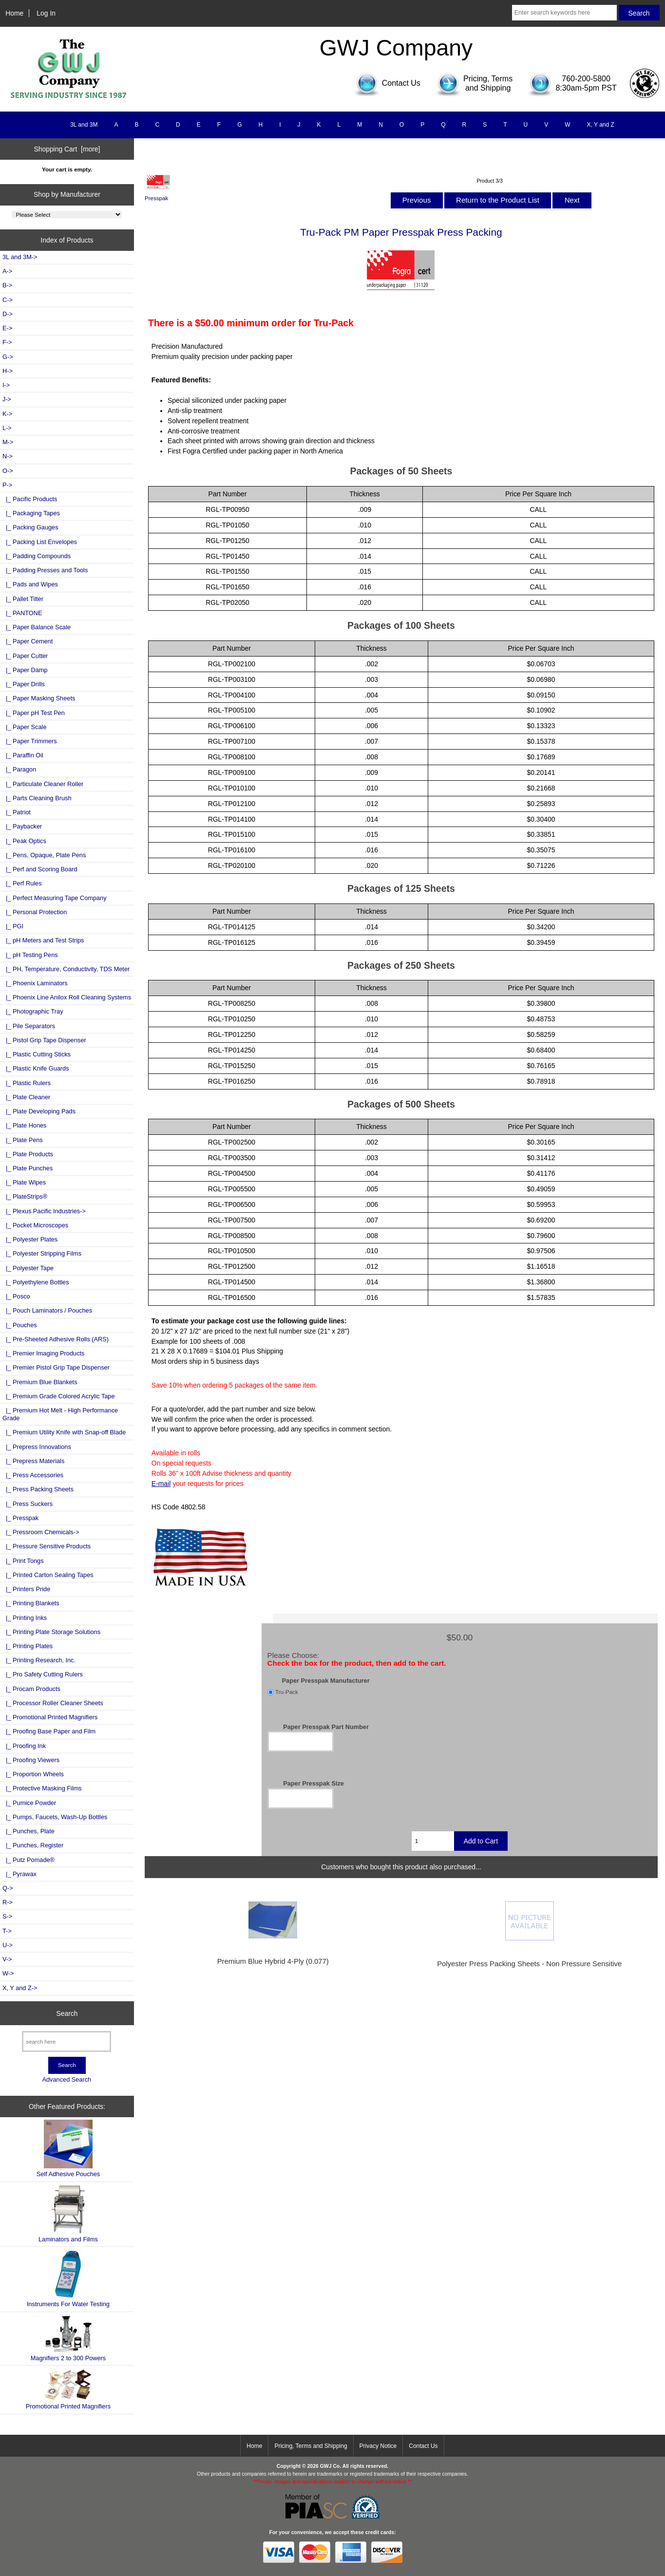 The image size is (665, 2576). Describe the element at coordinates (36, 1054) in the screenshot. I see `|_ Plastic Cutting Sticks` at that location.